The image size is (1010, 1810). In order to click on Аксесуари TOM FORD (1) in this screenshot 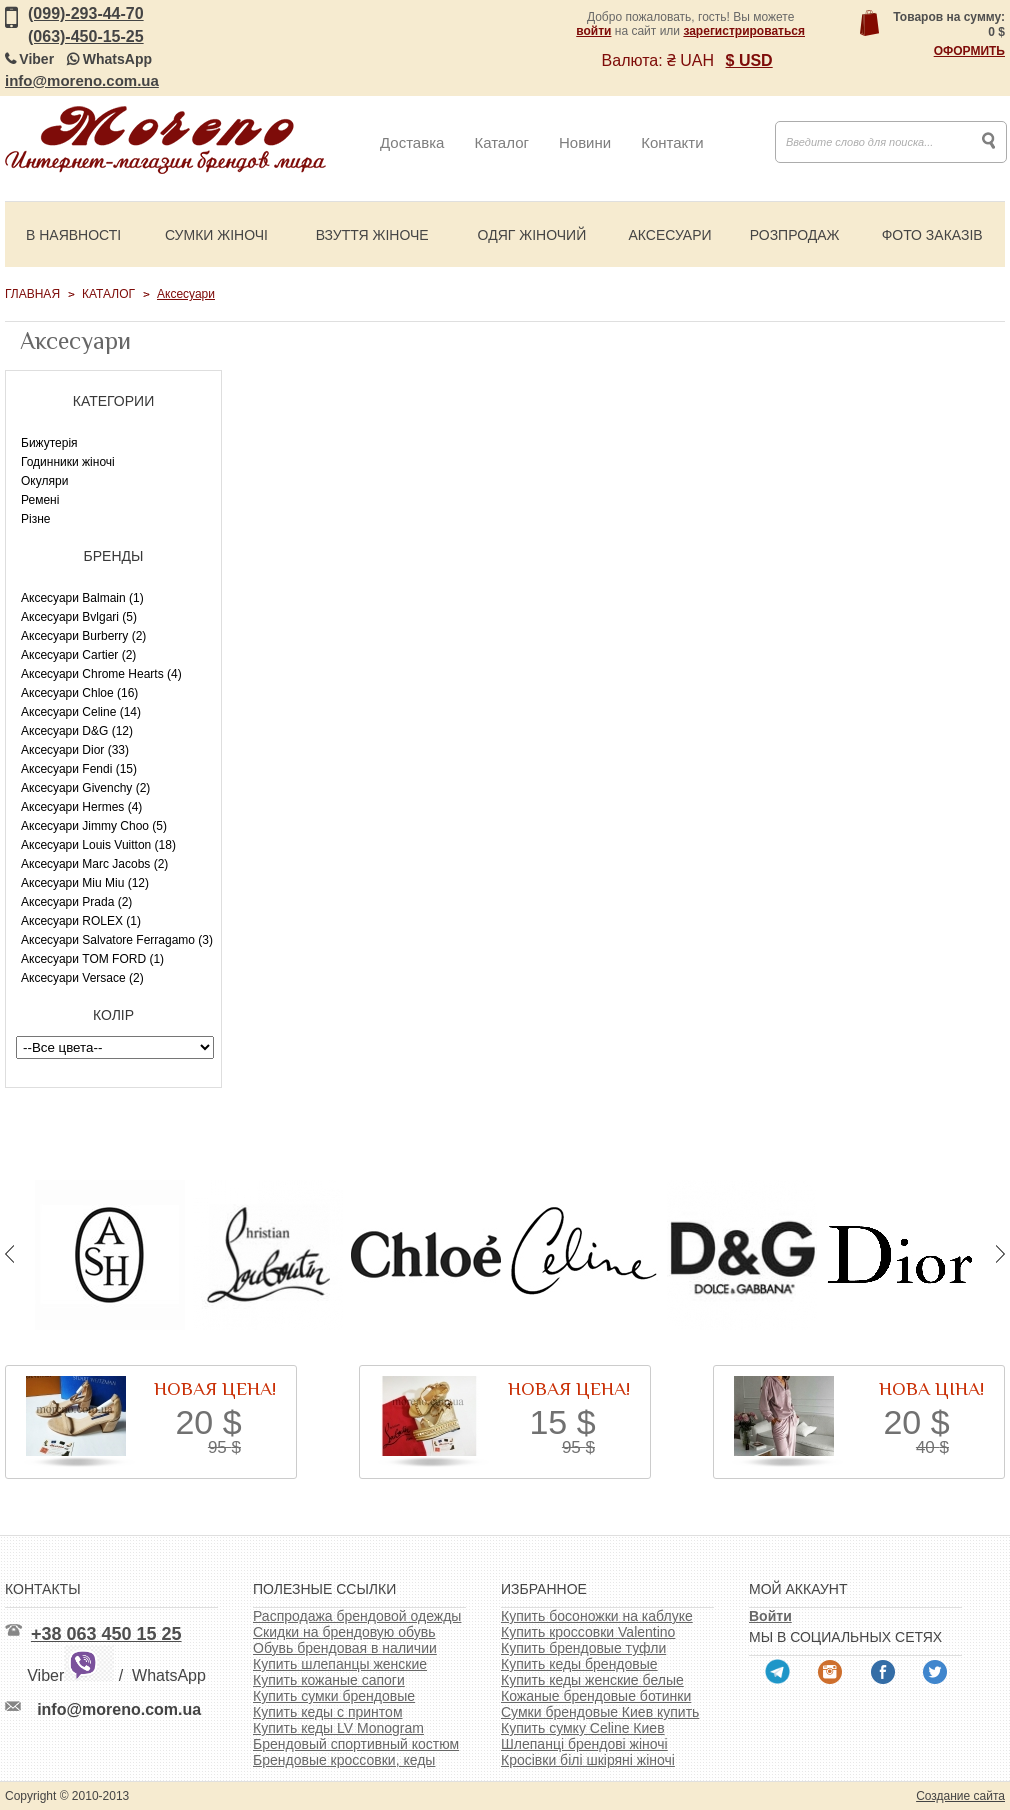, I will do `click(92, 959)`.